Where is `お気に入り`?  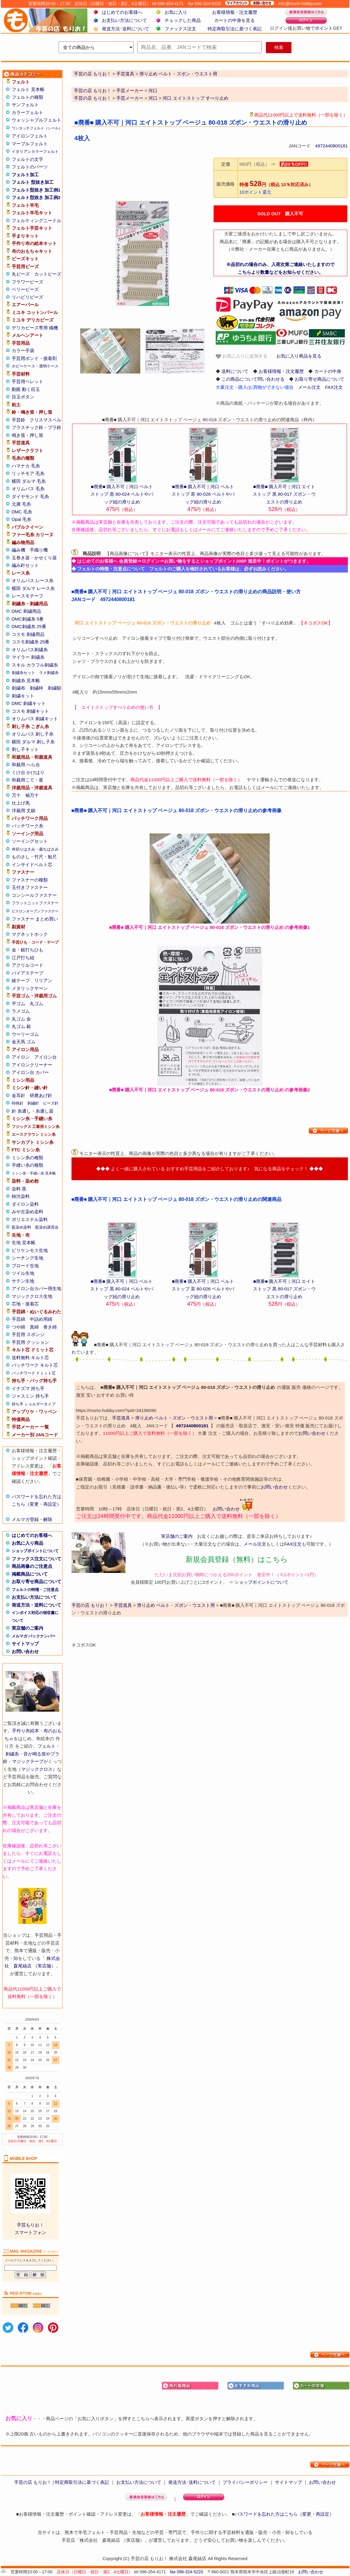
お気に入り is located at coordinates (176, 12).